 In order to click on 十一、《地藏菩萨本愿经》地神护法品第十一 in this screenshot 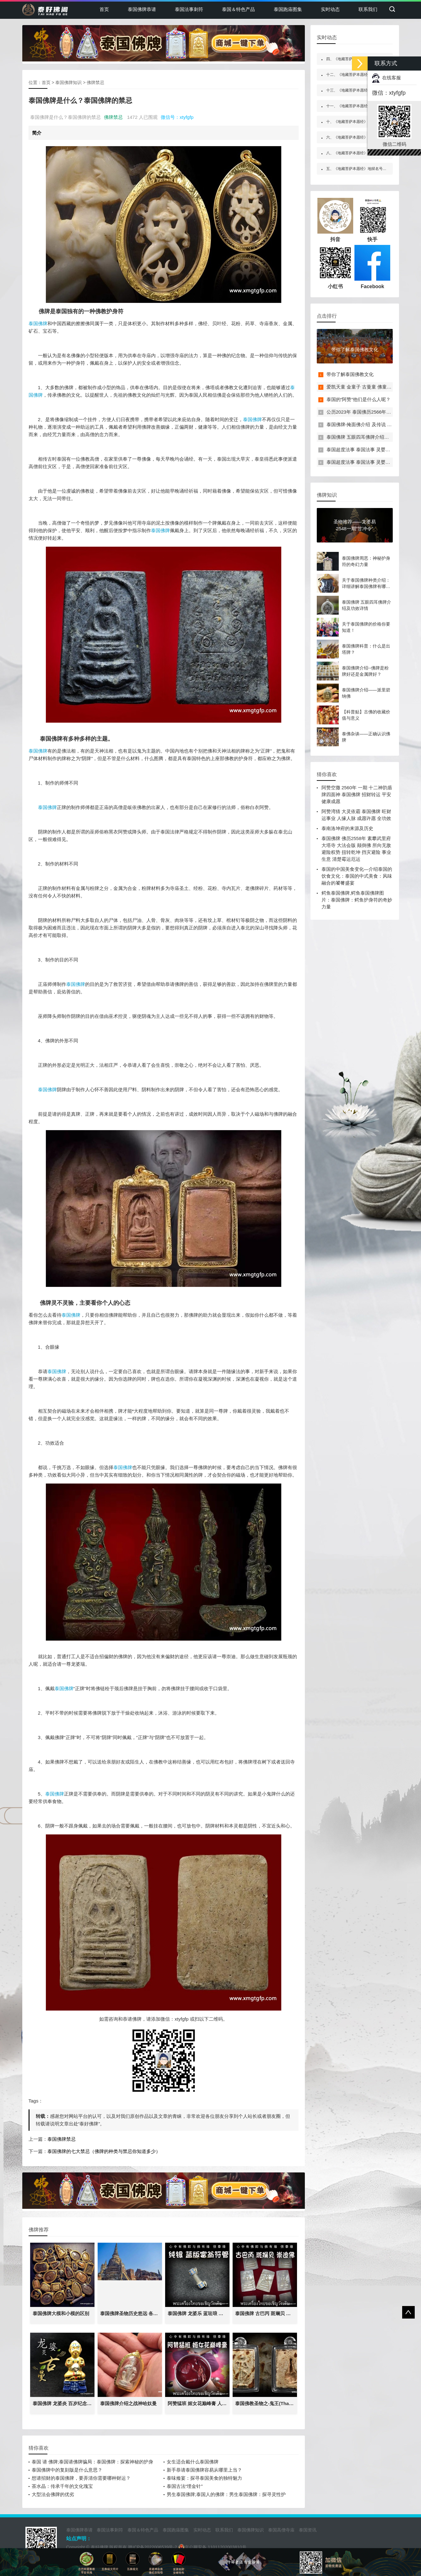, I will do `click(364, 106)`.